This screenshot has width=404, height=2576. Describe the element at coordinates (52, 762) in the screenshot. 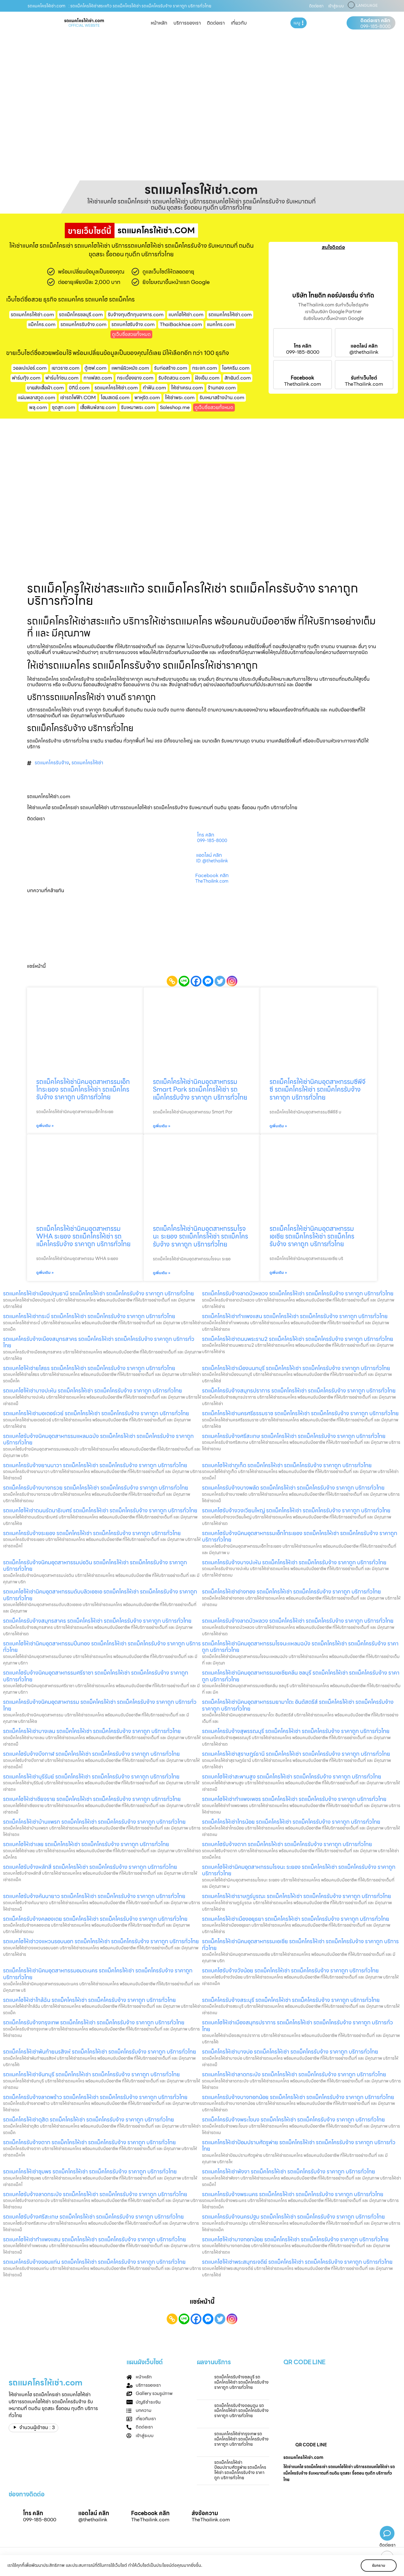

I see `รถแมคโครรับจ้าง` at that location.